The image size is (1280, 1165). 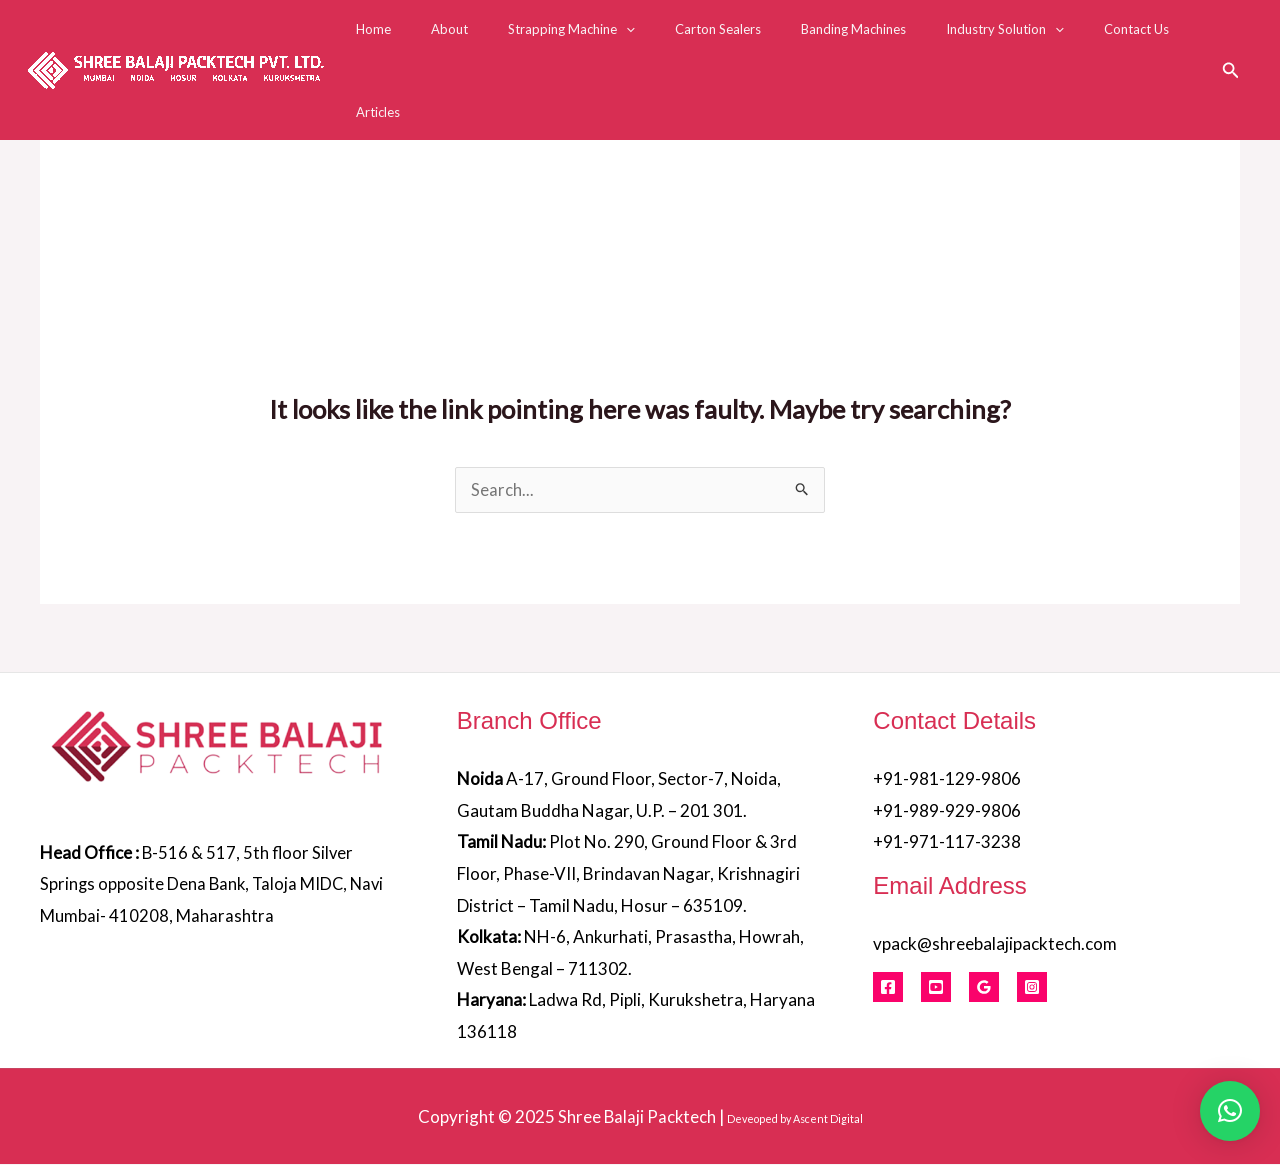 I want to click on [Instagram], so click(x=1032, y=988).